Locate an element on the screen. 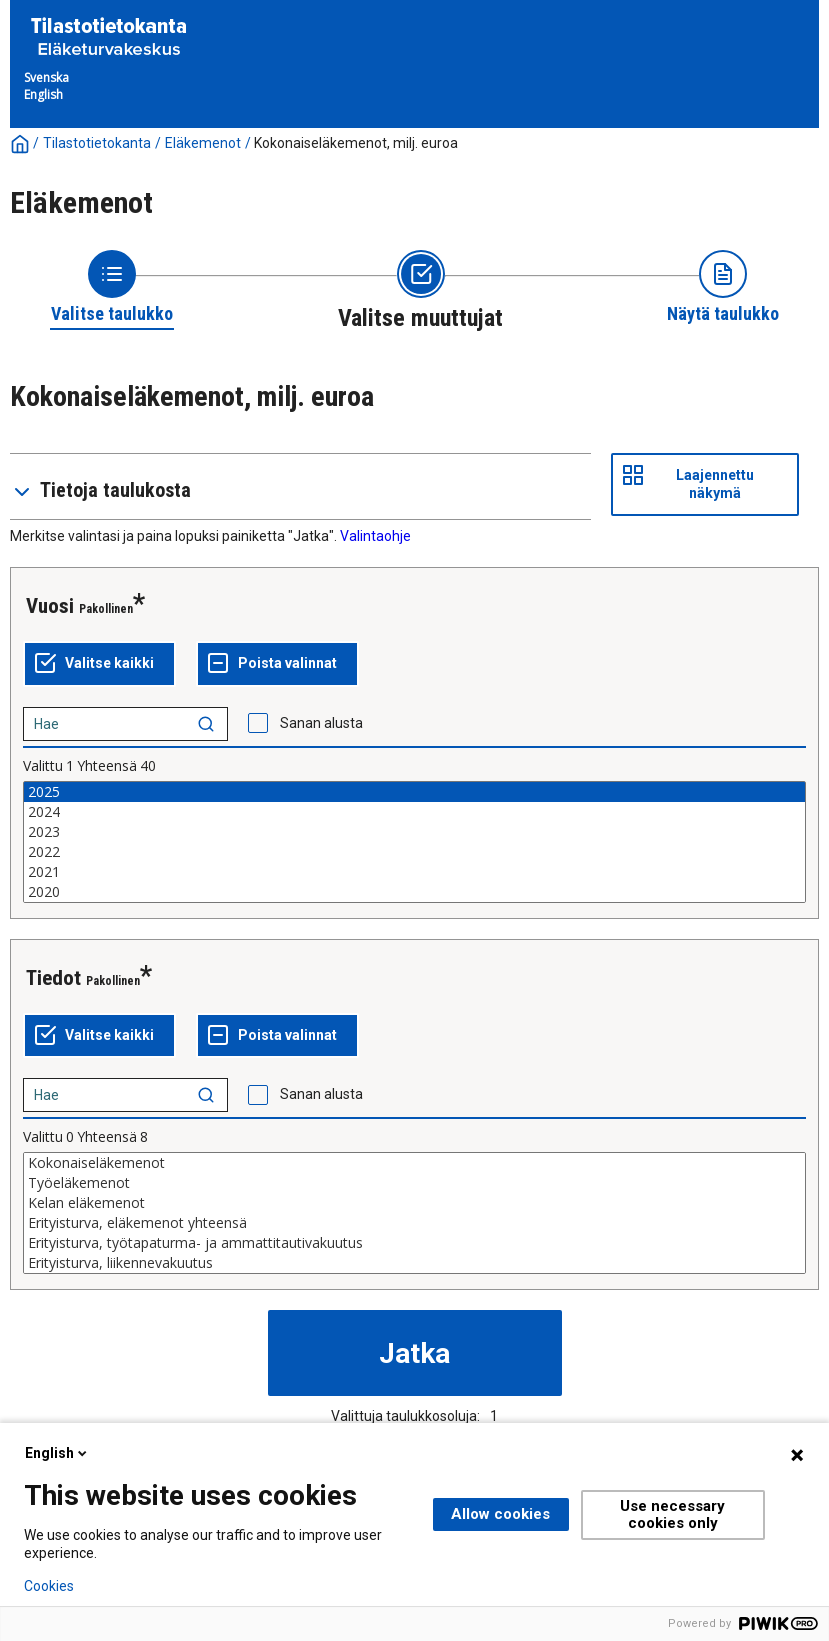  Valintaohje is located at coordinates (375, 536).